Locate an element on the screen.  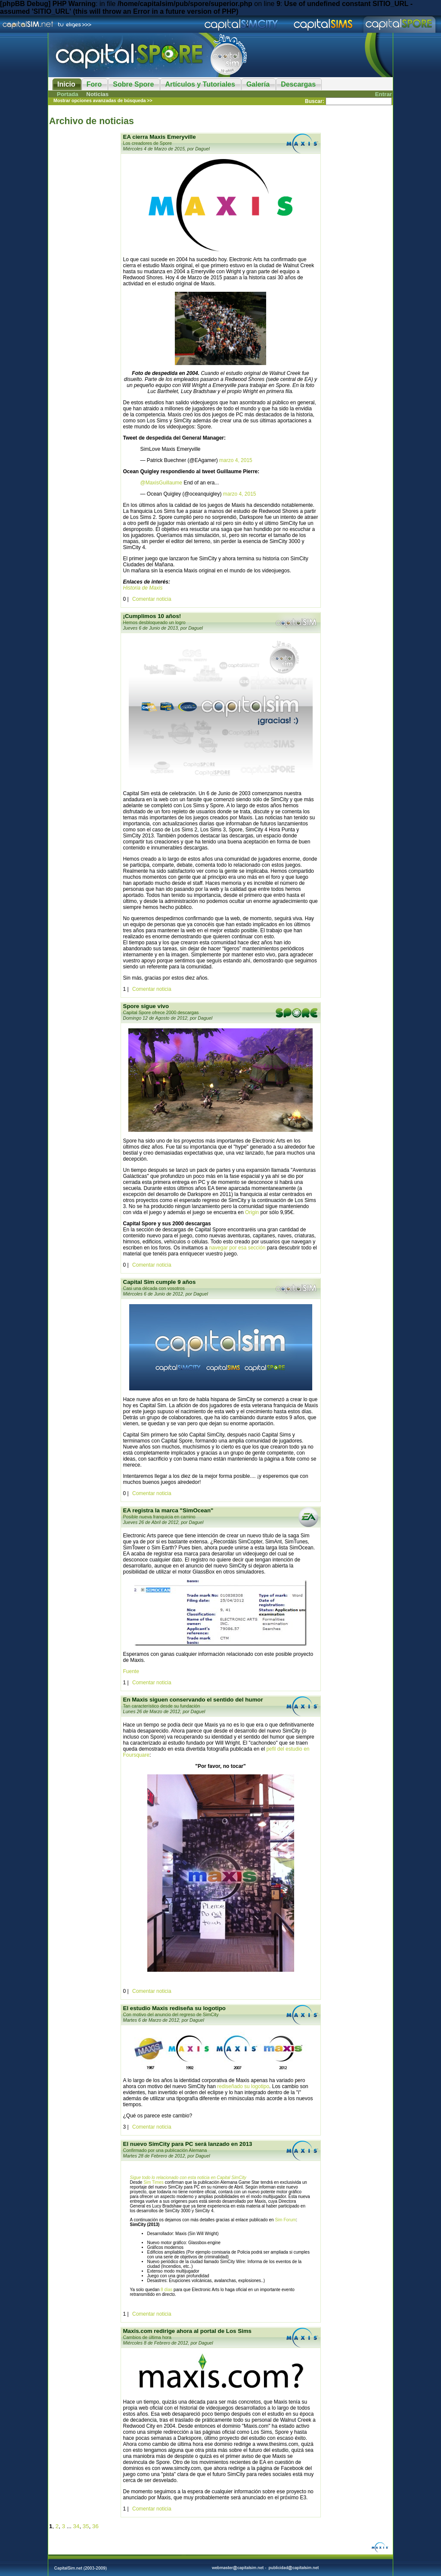
8 días is located at coordinates (166, 2289).